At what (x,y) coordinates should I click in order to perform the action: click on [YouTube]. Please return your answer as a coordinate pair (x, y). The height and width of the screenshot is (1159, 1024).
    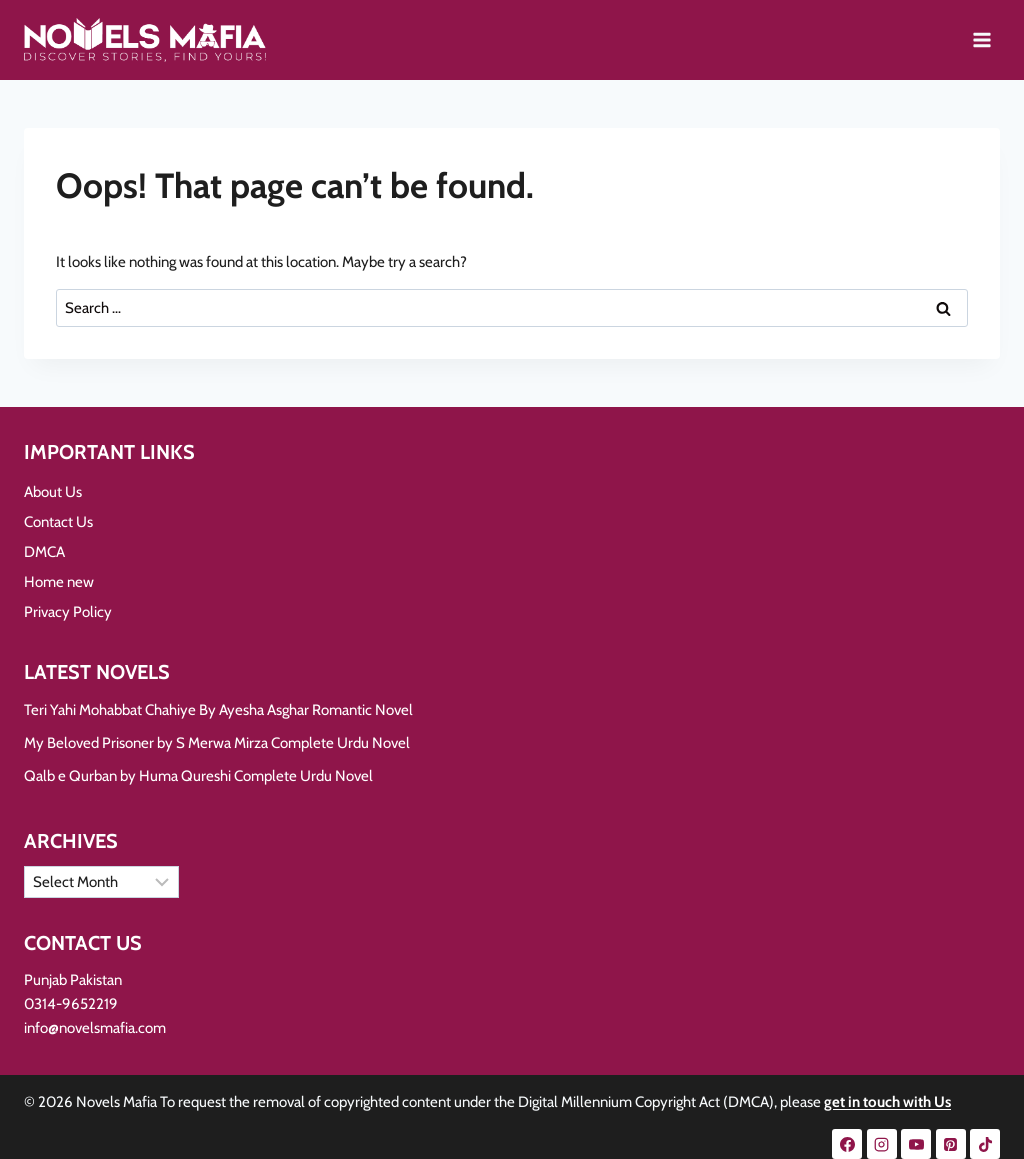
    Looking at the image, I should click on (916, 1144).